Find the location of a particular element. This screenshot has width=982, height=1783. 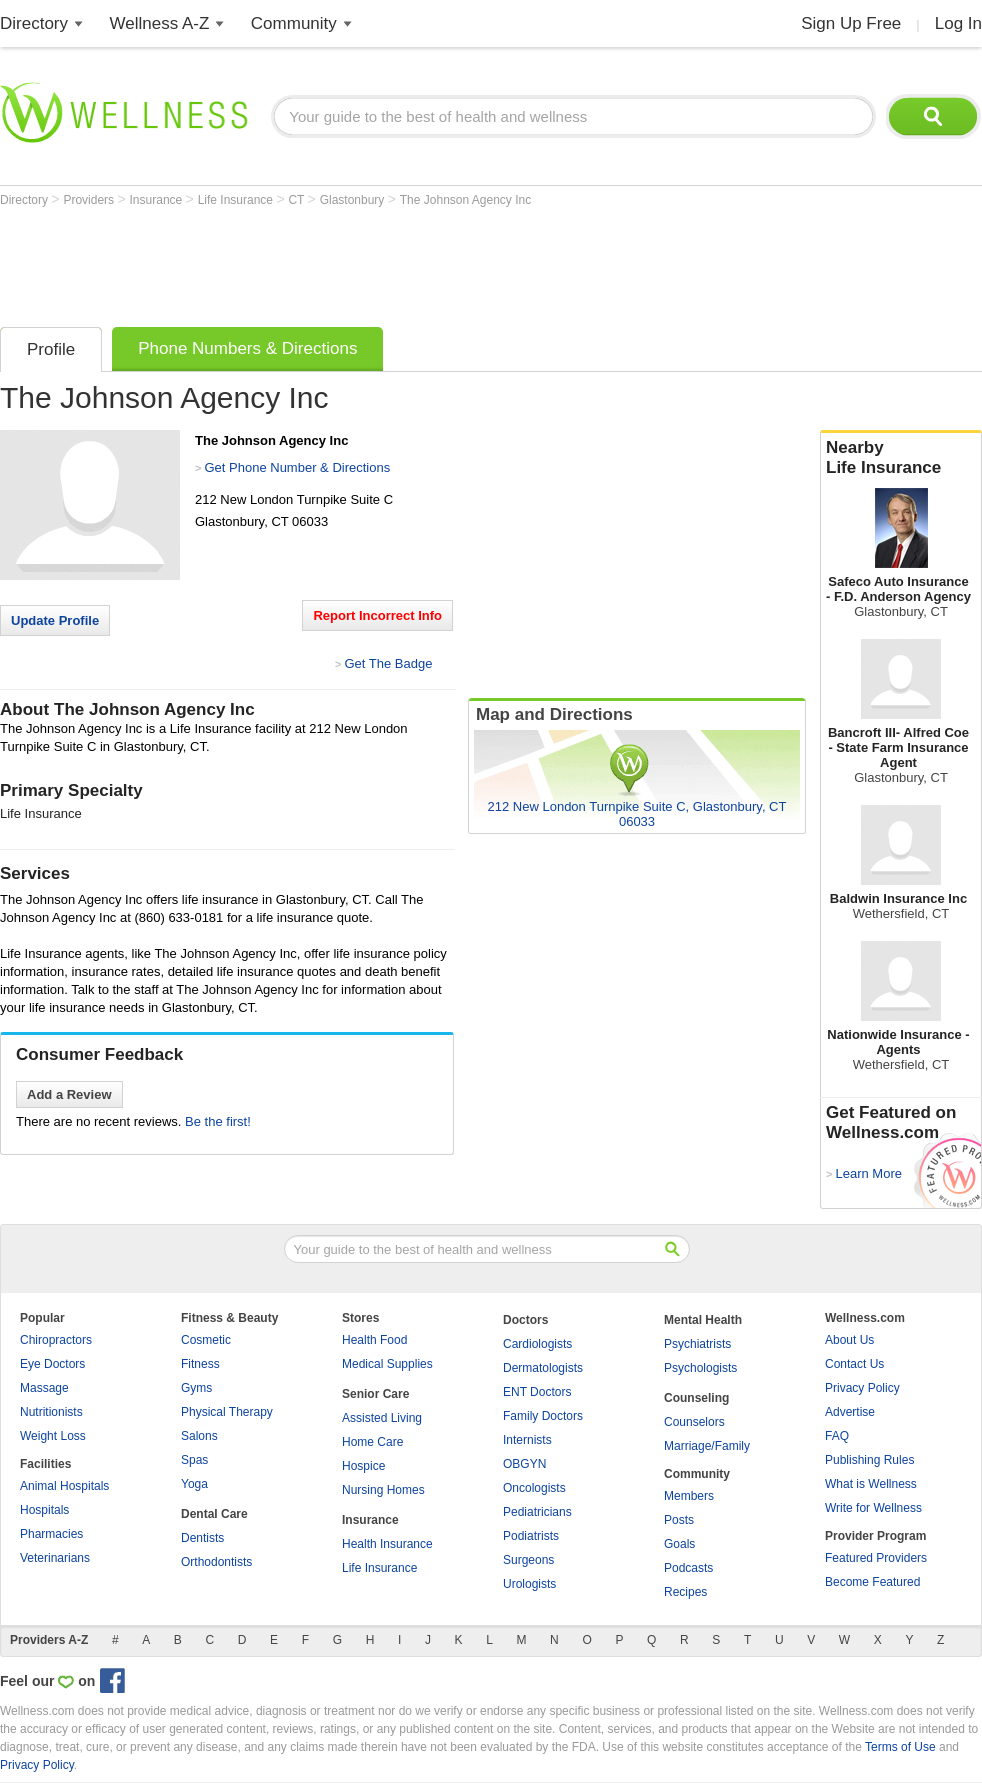

FAQ is located at coordinates (837, 1436).